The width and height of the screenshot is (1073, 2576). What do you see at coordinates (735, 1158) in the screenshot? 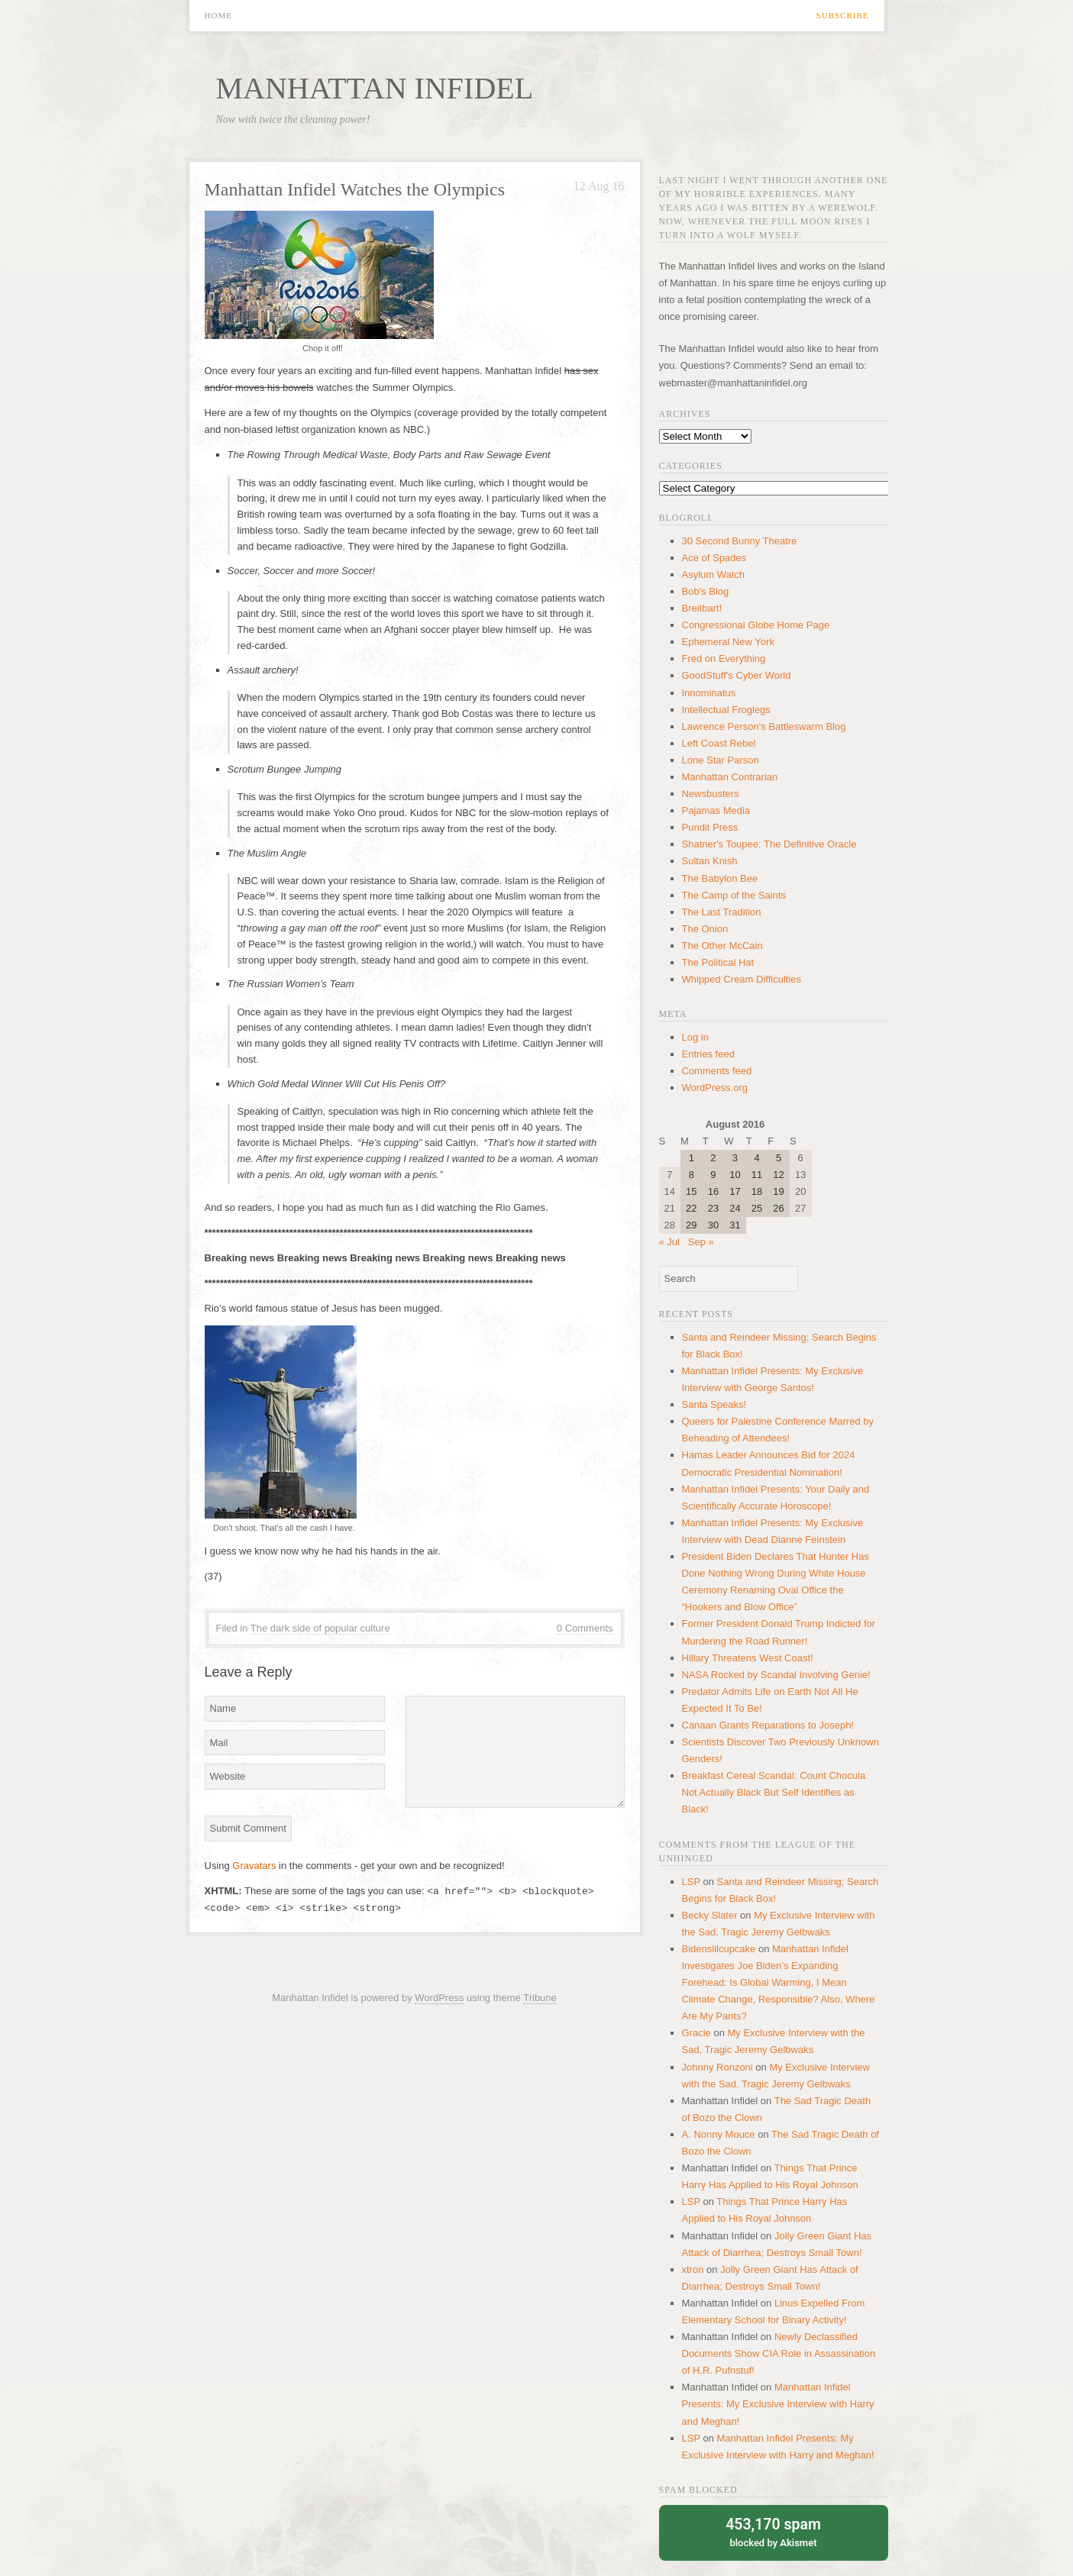
I see `3 [Posts published on August 3, 2016]` at bounding box center [735, 1158].